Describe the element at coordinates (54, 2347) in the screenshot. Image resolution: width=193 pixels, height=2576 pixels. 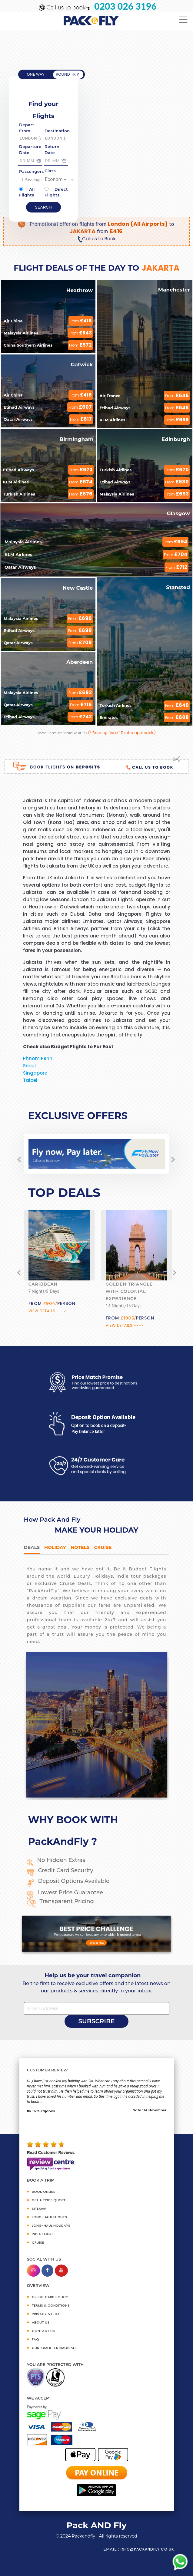
I see `CUSTOMER TESTIMONIALS` at that location.